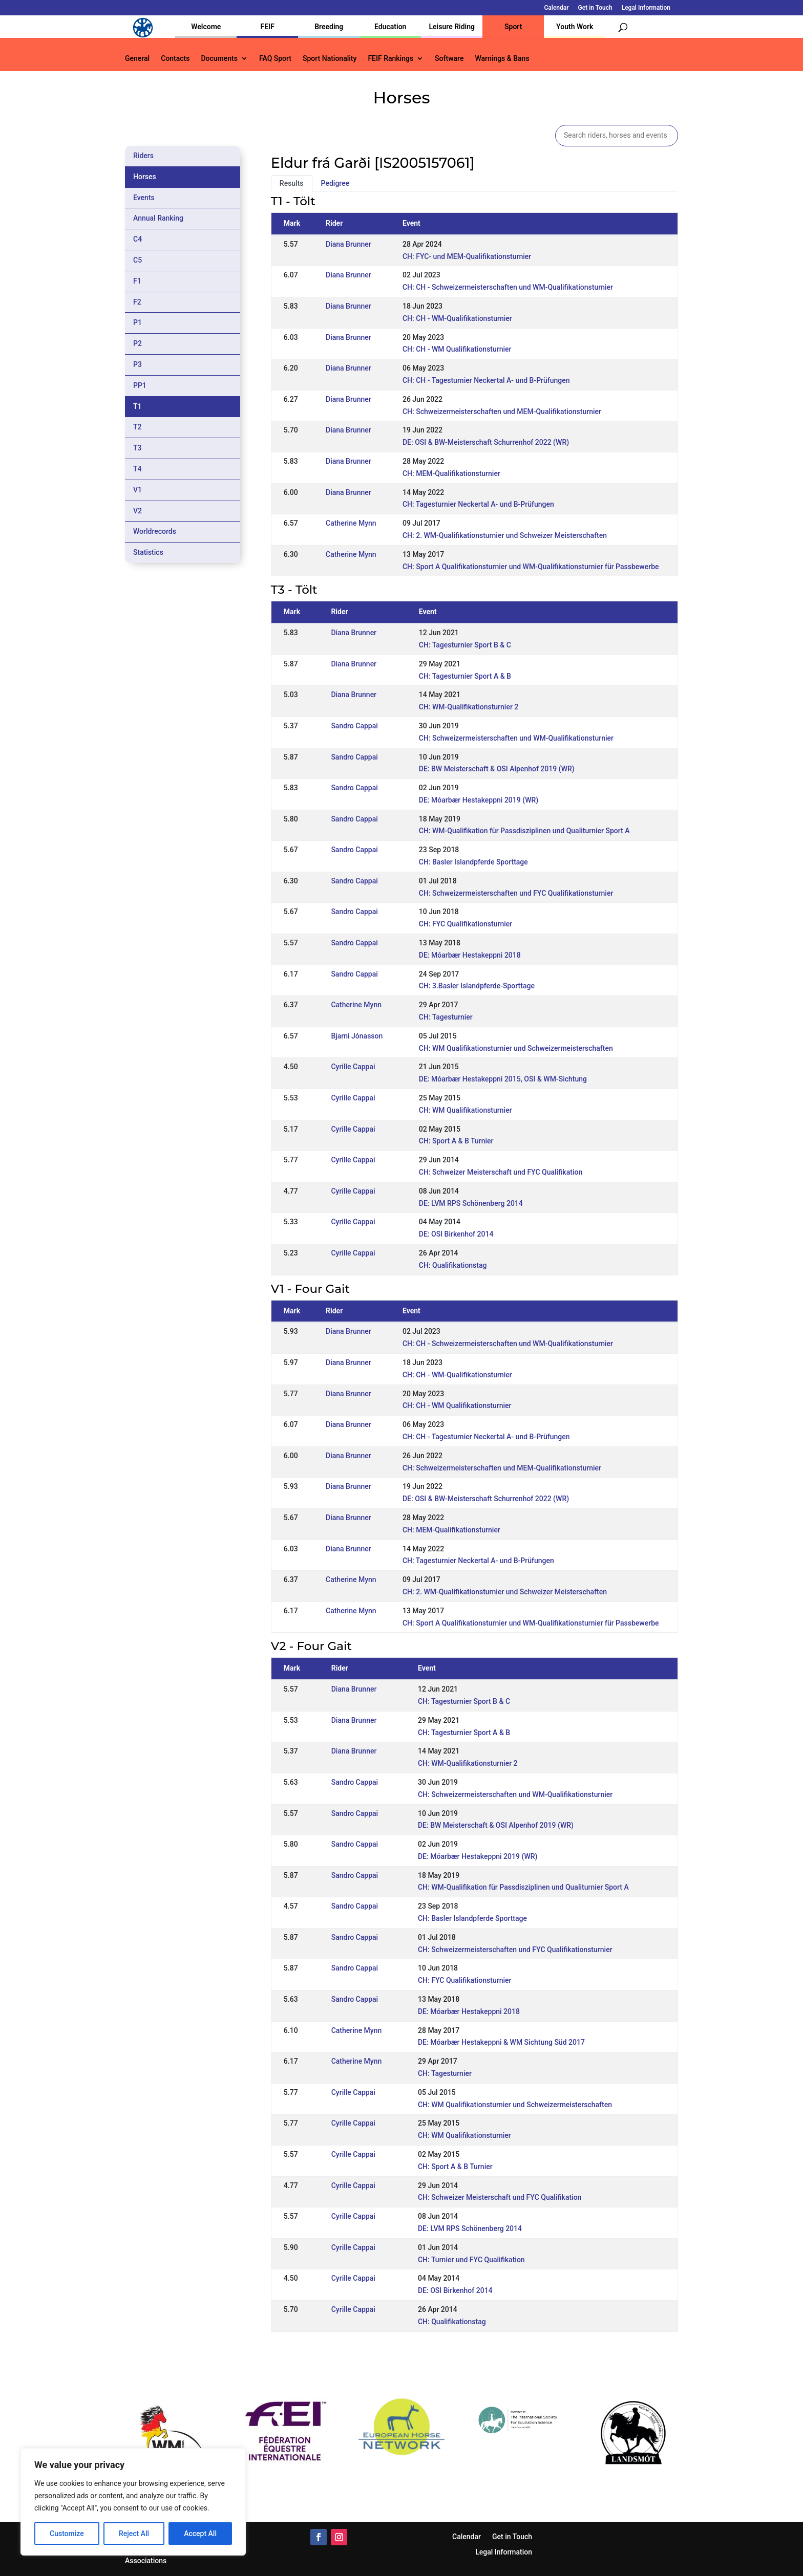 This screenshot has width=803, height=2576. Describe the element at coordinates (473, 862) in the screenshot. I see `CH: Basler Islandpferde Sporttage` at that location.